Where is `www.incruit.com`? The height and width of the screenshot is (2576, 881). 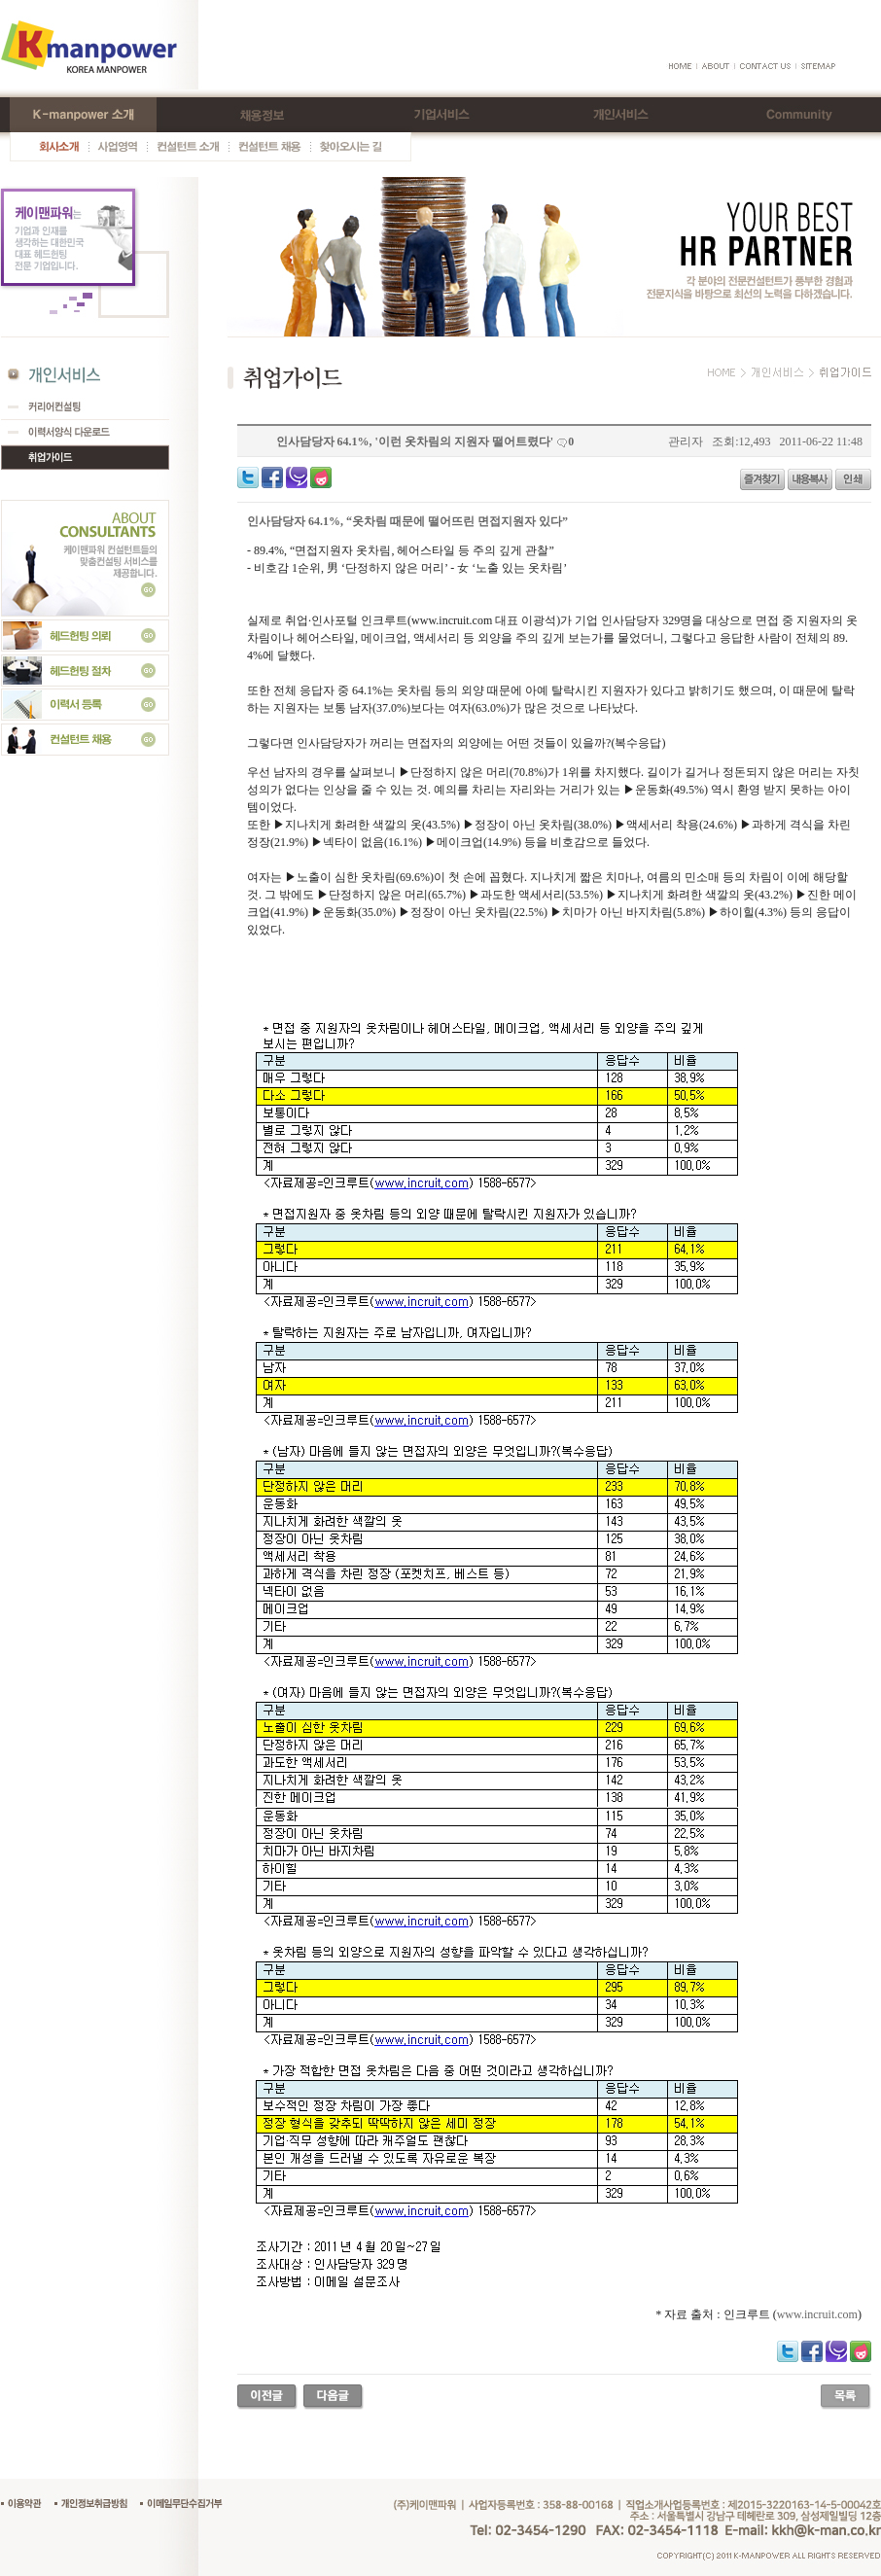
www.incruit.com is located at coordinates (817, 2314).